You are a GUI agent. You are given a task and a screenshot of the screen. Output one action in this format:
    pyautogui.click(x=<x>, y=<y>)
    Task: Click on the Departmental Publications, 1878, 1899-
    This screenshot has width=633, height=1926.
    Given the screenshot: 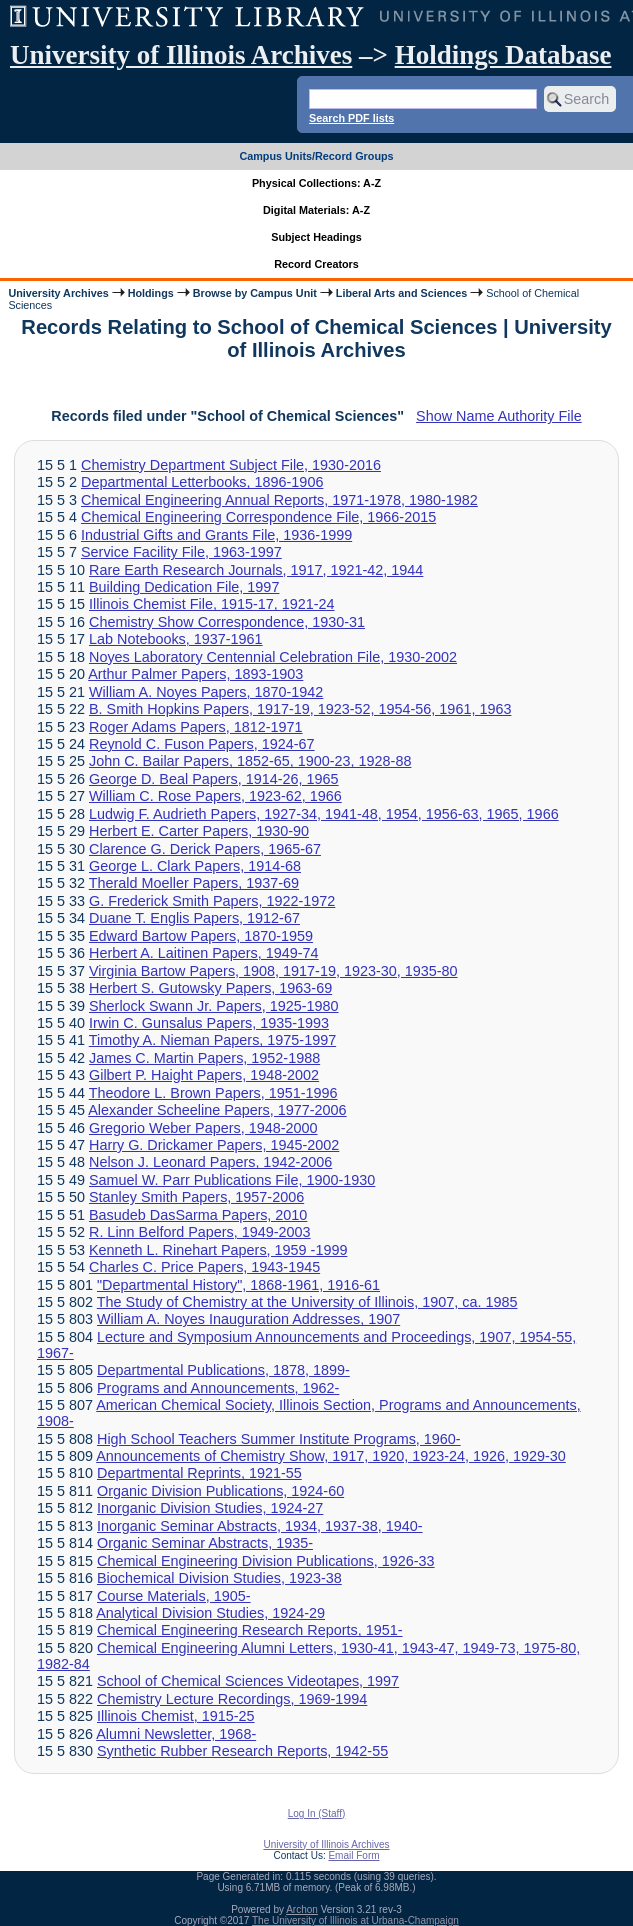 What is the action you would take?
    pyautogui.click(x=223, y=1370)
    